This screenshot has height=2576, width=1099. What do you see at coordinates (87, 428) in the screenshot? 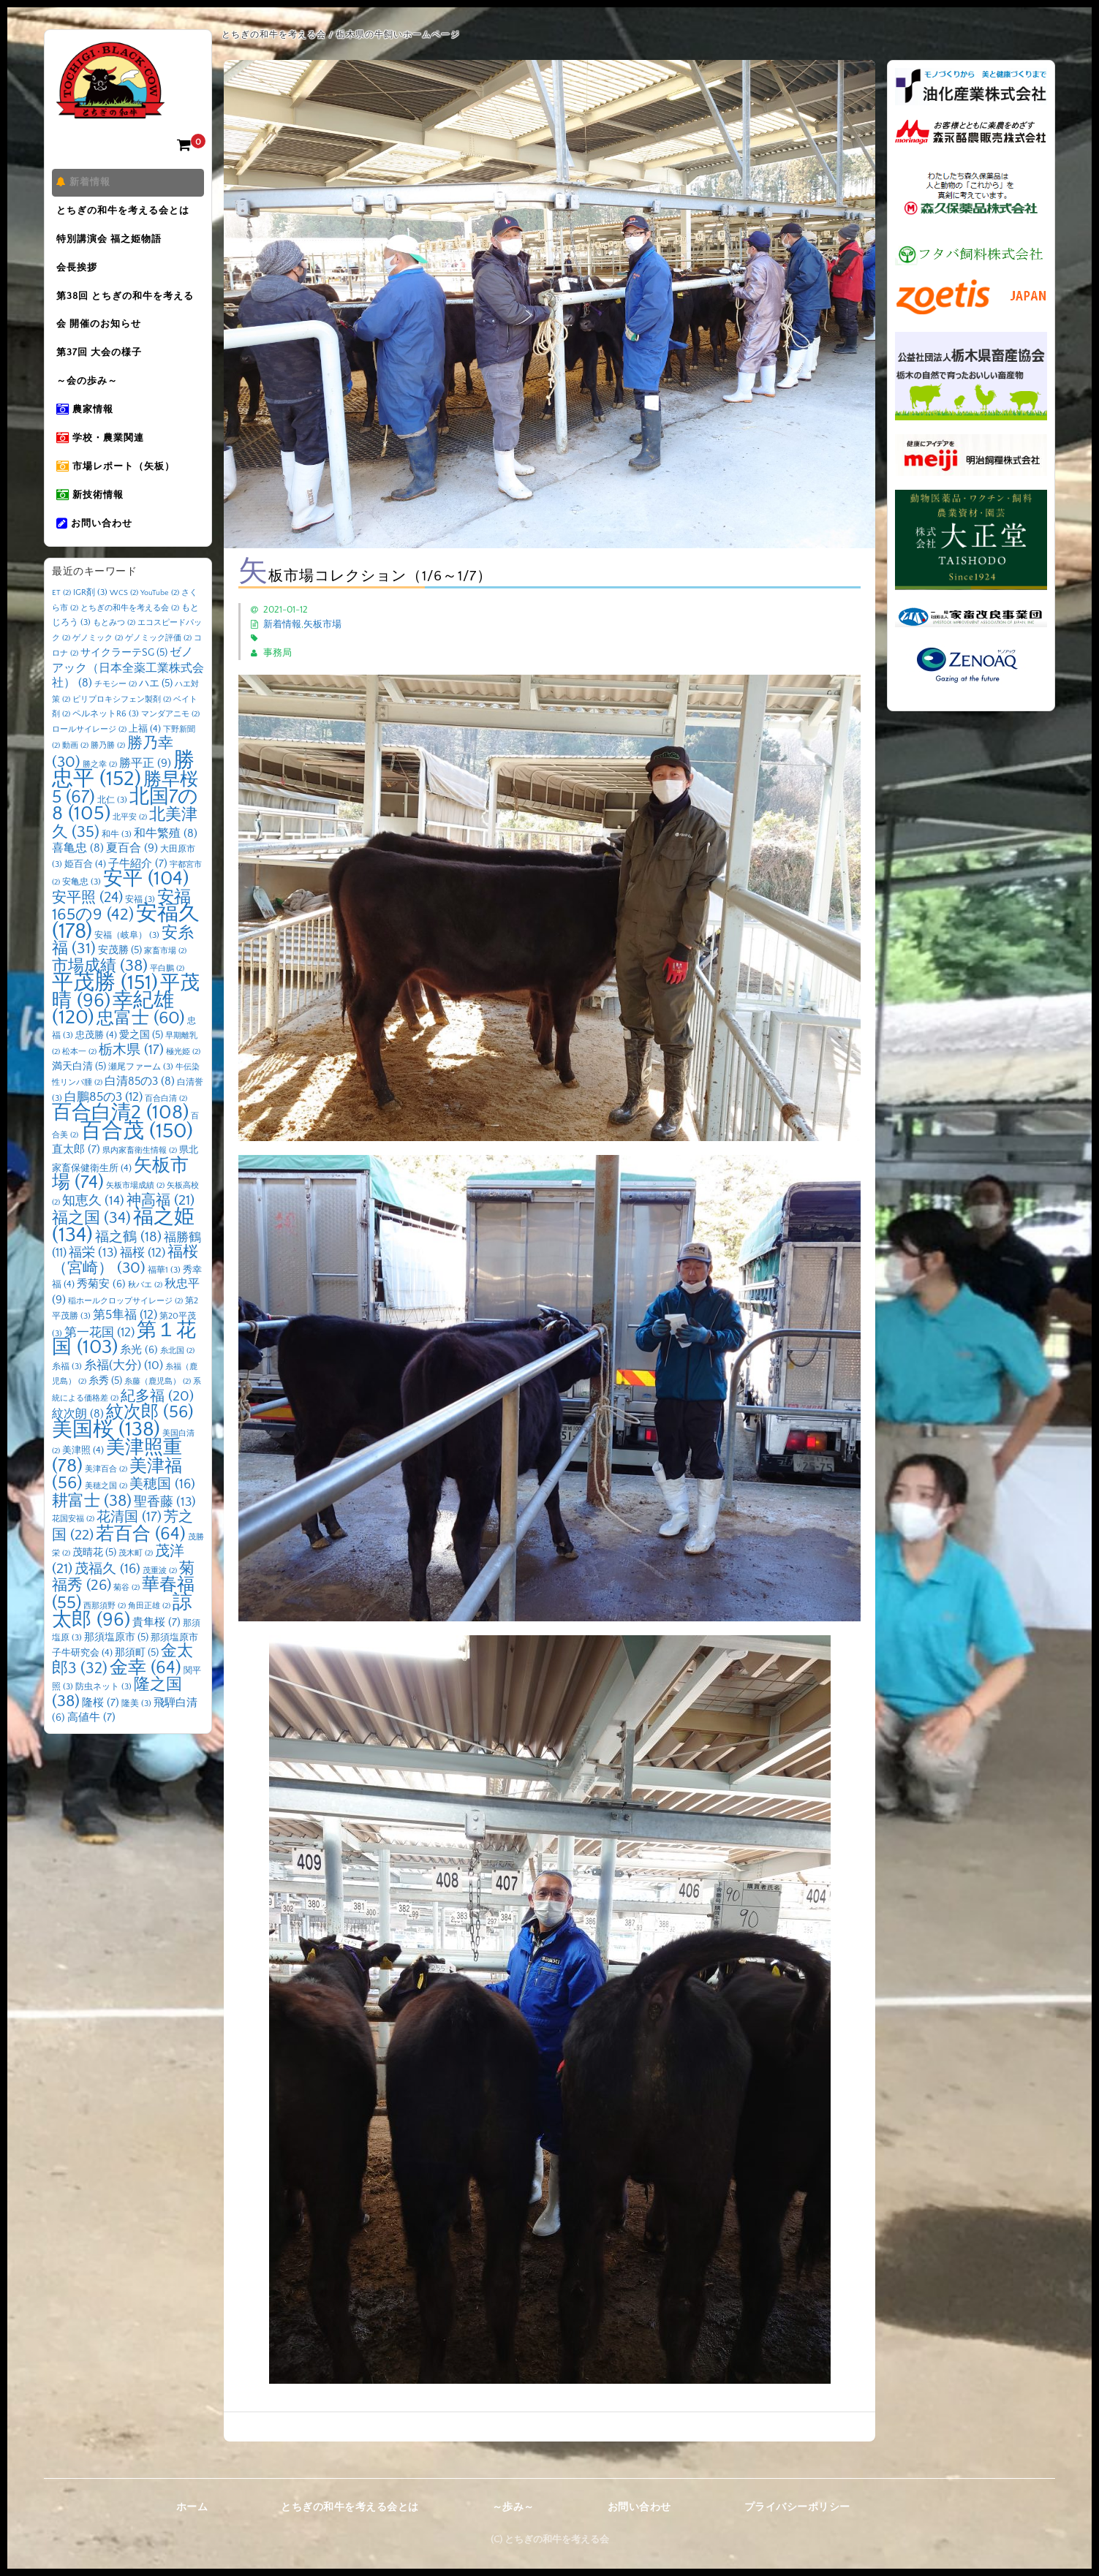
I see `農家情報` at bounding box center [87, 428].